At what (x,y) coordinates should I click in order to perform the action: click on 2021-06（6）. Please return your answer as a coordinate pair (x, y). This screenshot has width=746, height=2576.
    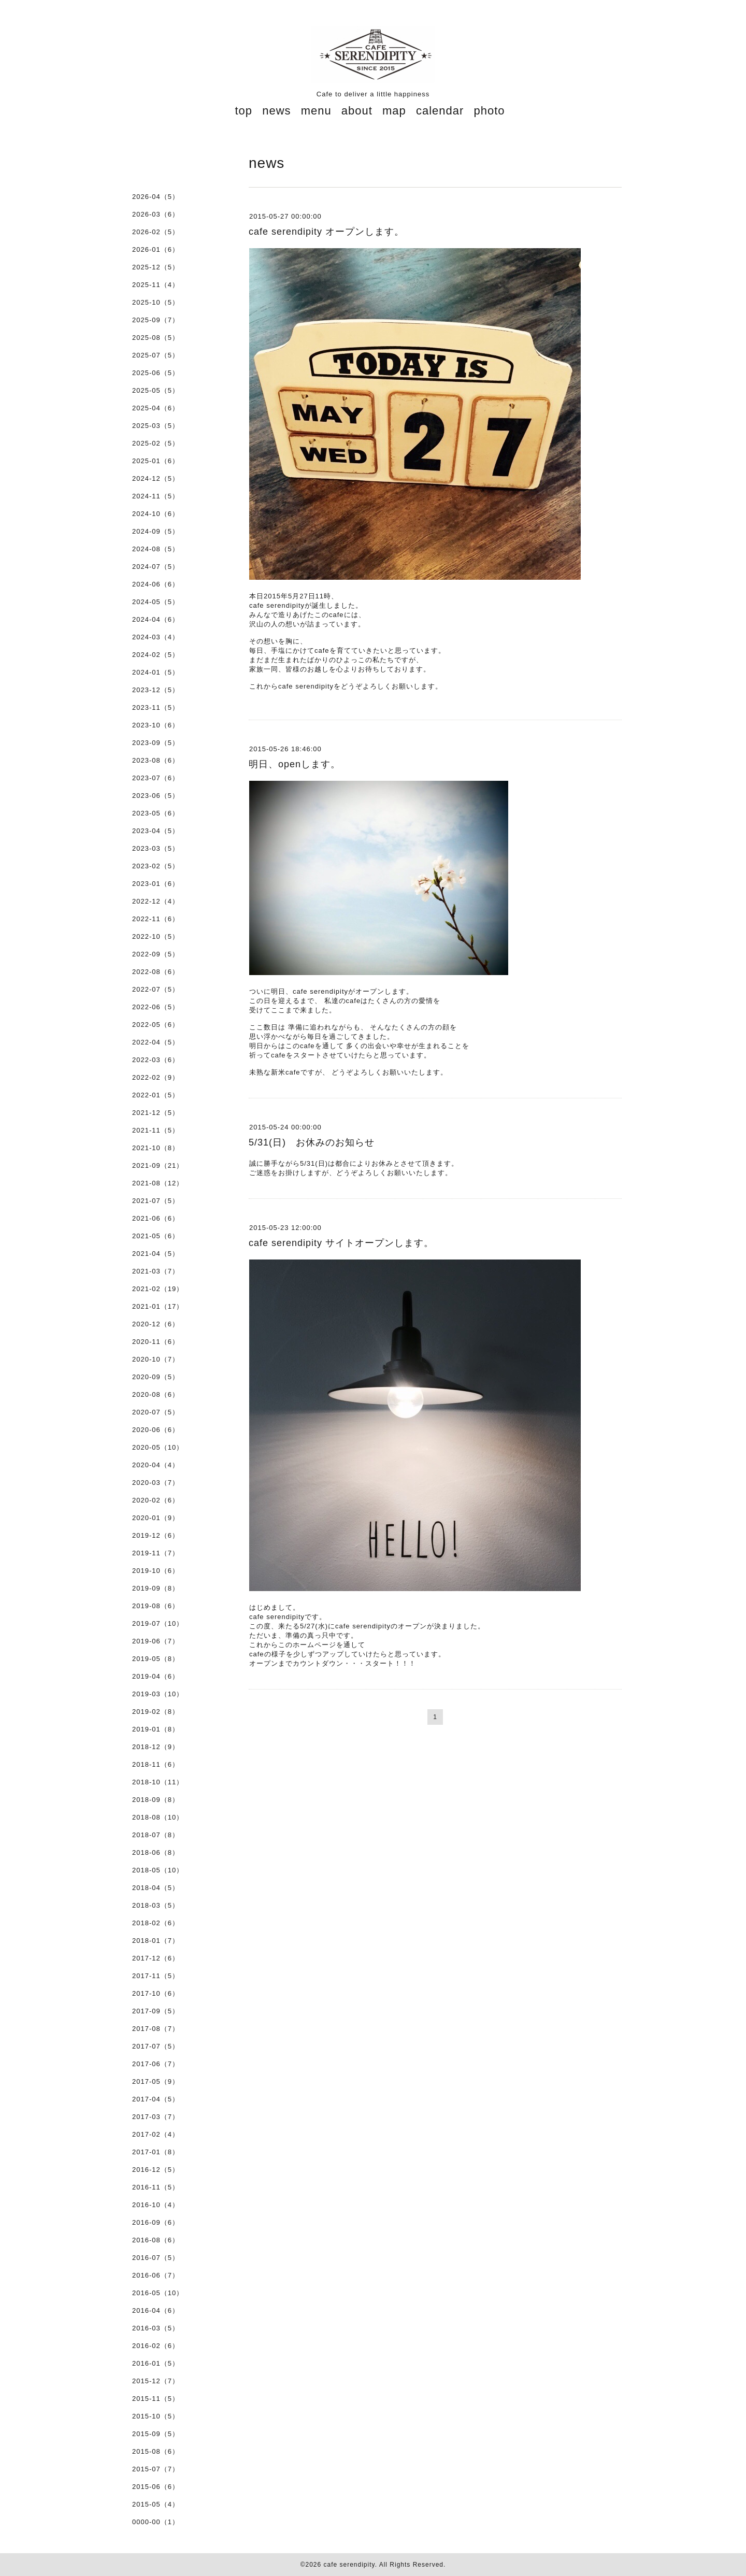
    Looking at the image, I should click on (155, 1218).